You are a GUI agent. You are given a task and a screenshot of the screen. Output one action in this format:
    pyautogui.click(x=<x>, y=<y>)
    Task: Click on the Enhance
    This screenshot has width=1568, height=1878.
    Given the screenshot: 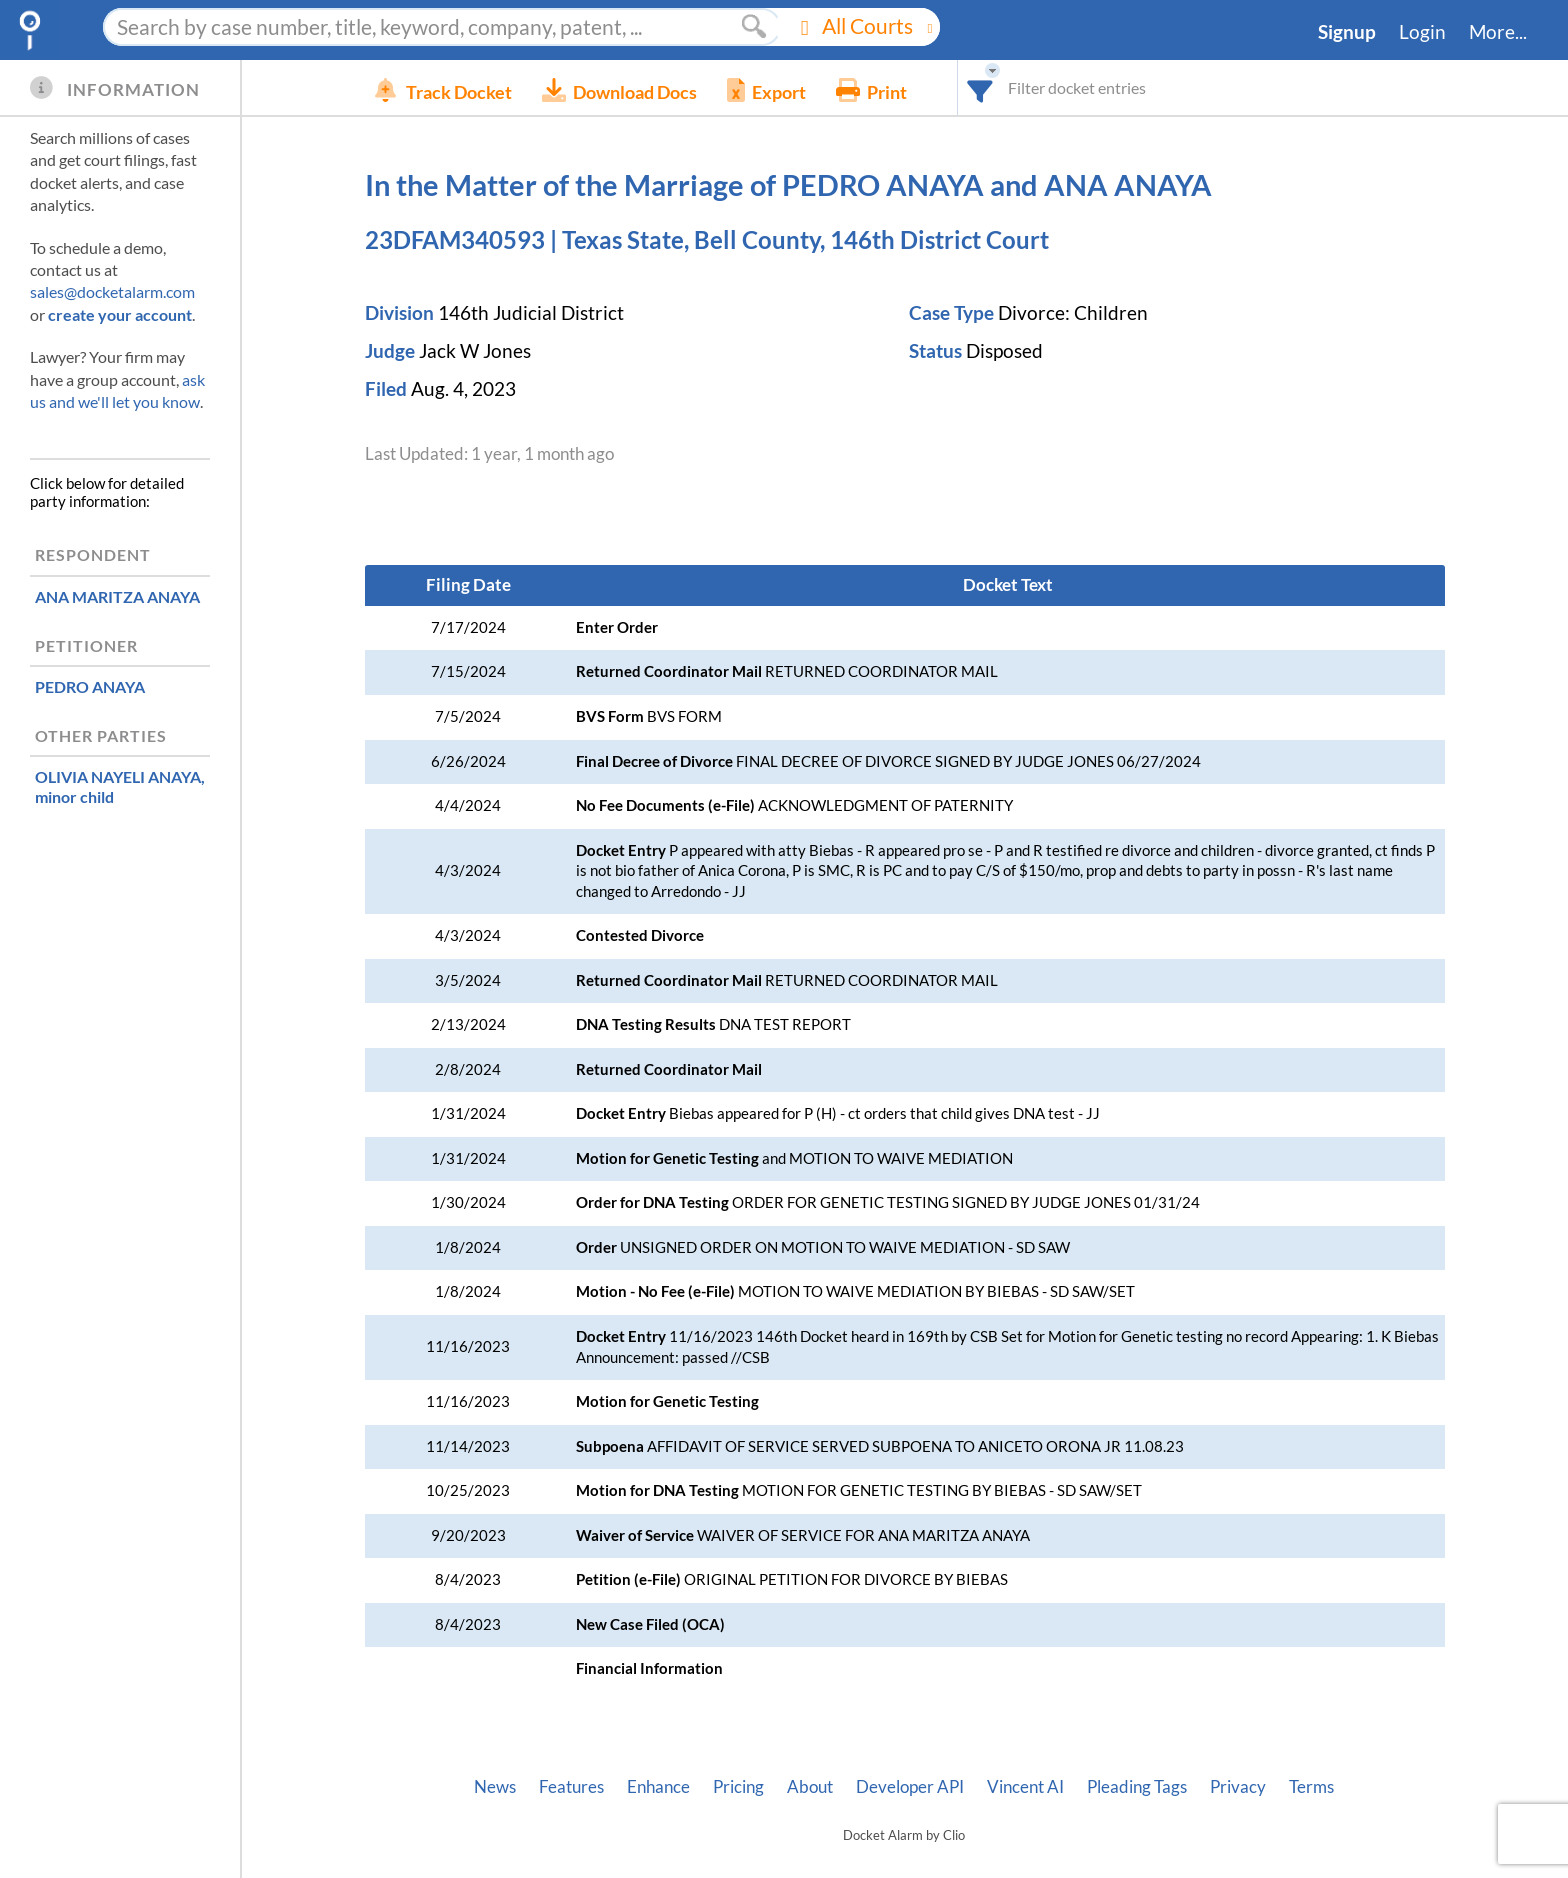 What is the action you would take?
    pyautogui.click(x=658, y=1787)
    